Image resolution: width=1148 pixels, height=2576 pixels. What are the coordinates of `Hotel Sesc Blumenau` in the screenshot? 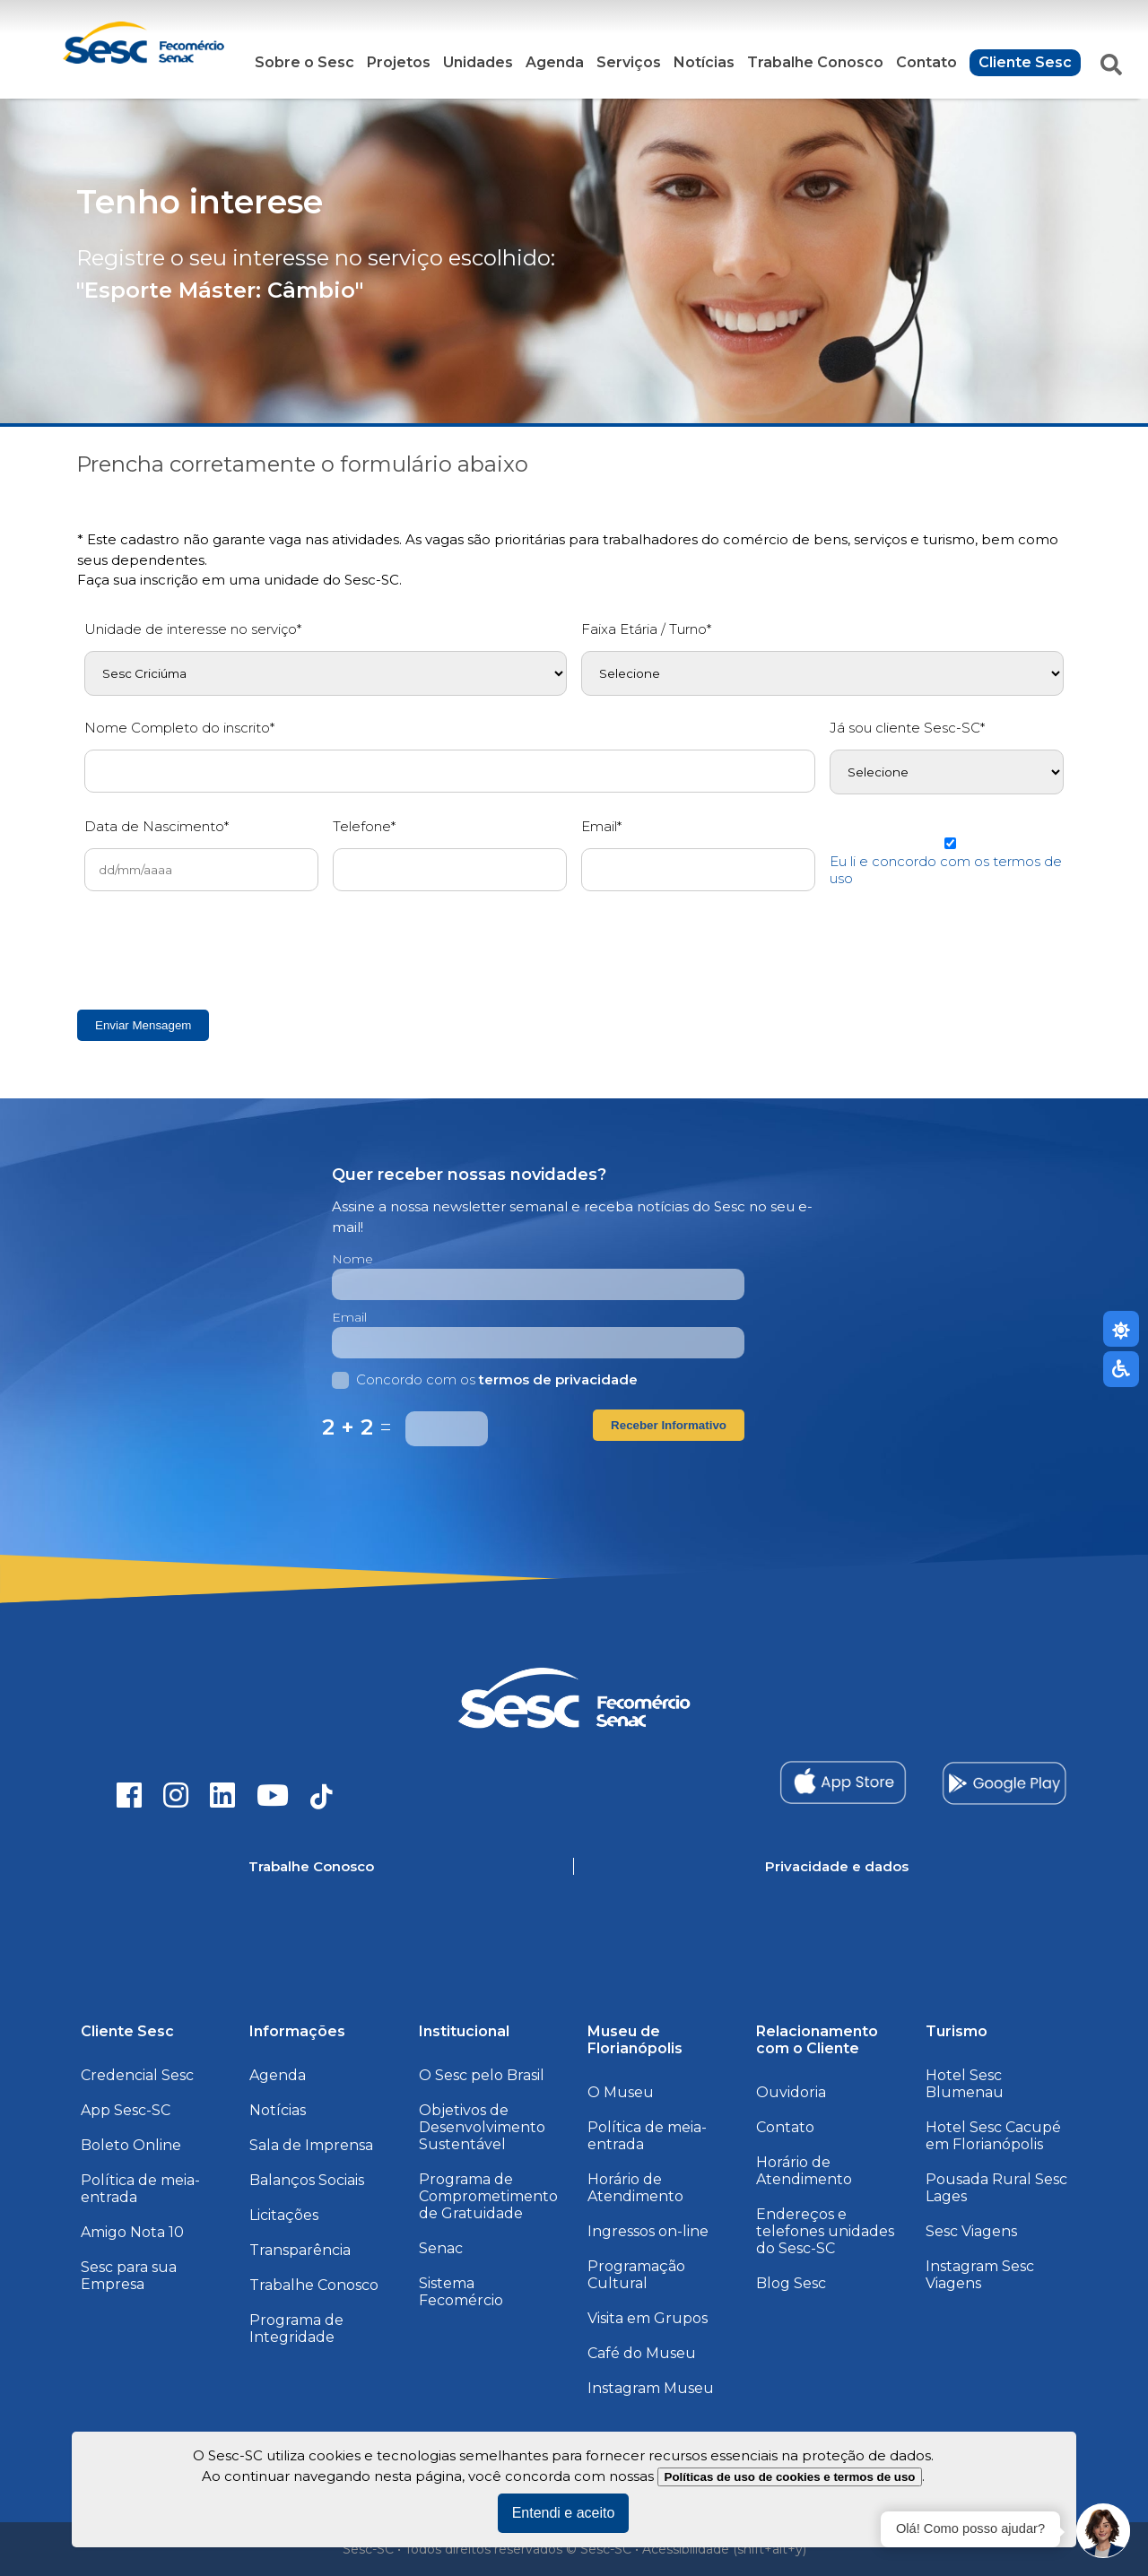 It's located at (965, 2084).